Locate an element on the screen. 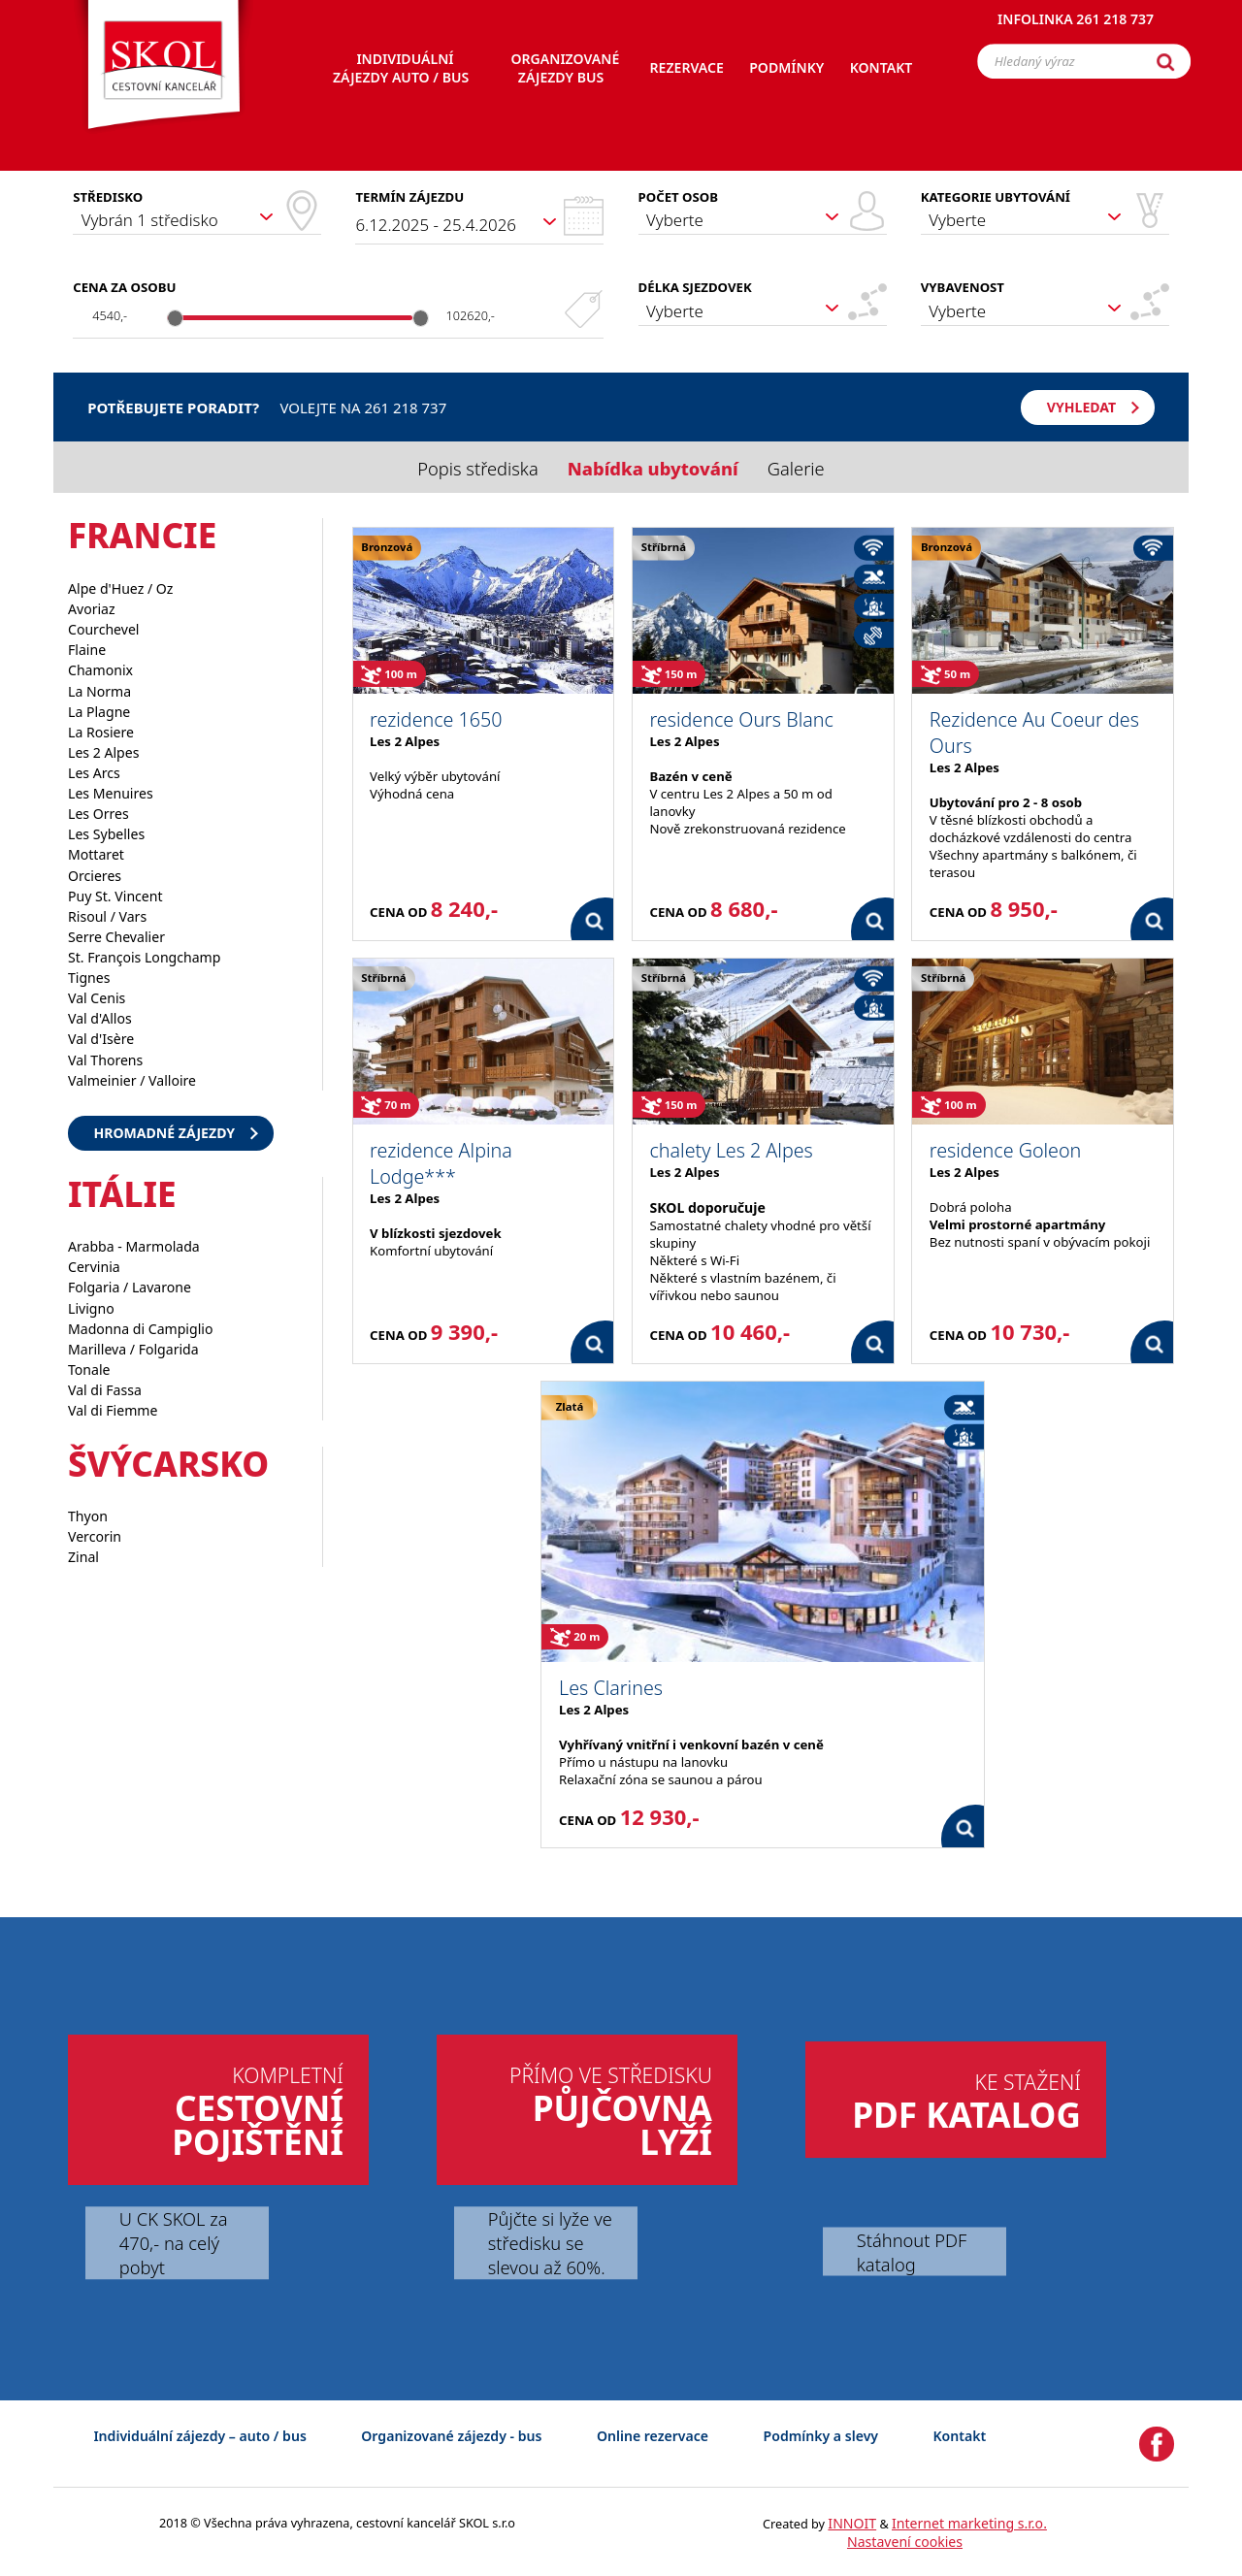 The image size is (1242, 2576). St. François Longchamp is located at coordinates (144, 957).